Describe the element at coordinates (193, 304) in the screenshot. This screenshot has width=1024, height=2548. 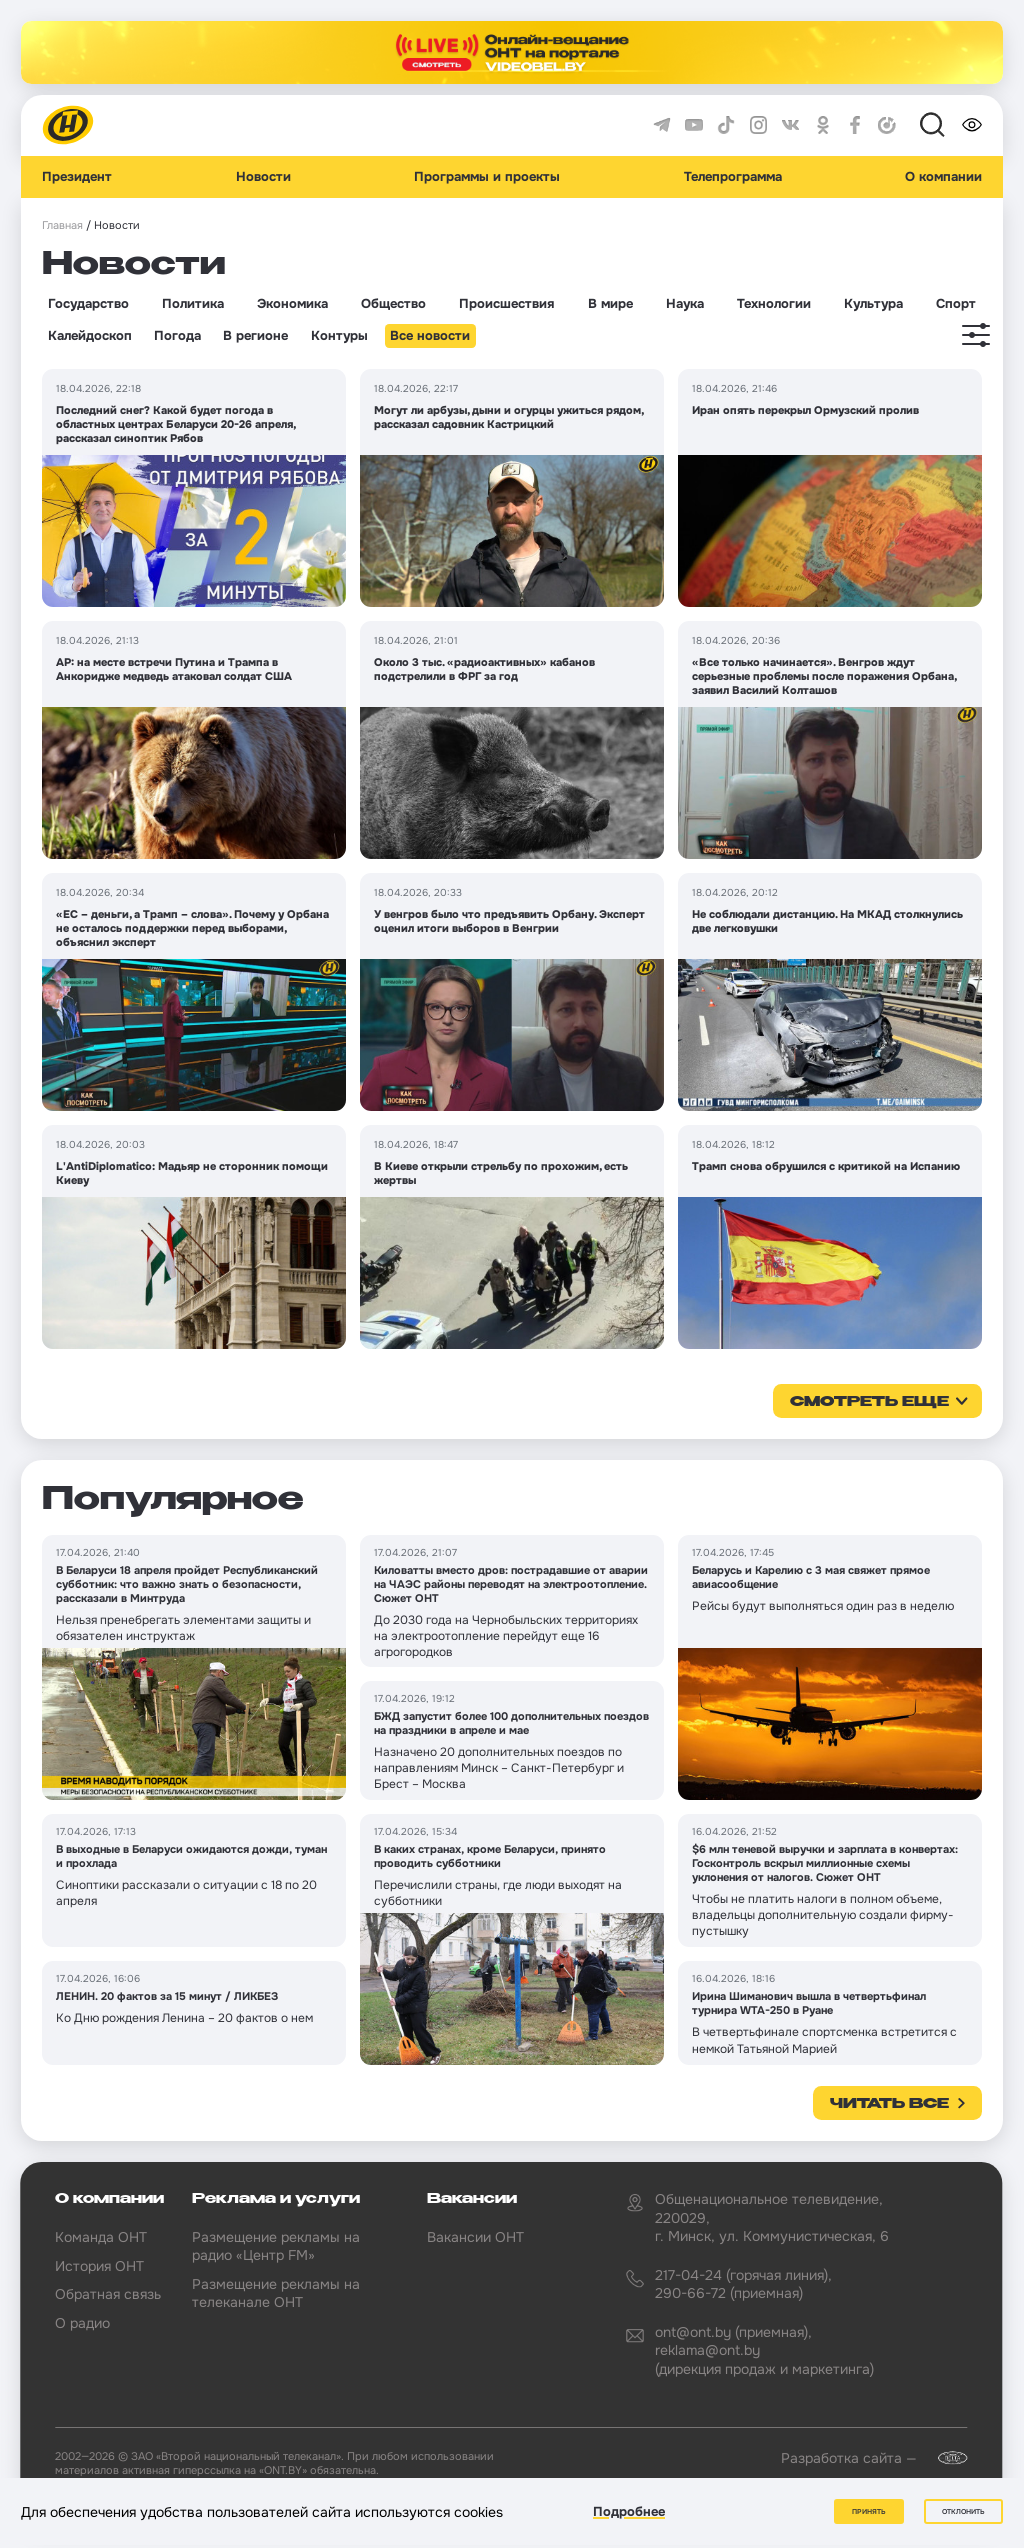
I see `Политика` at that location.